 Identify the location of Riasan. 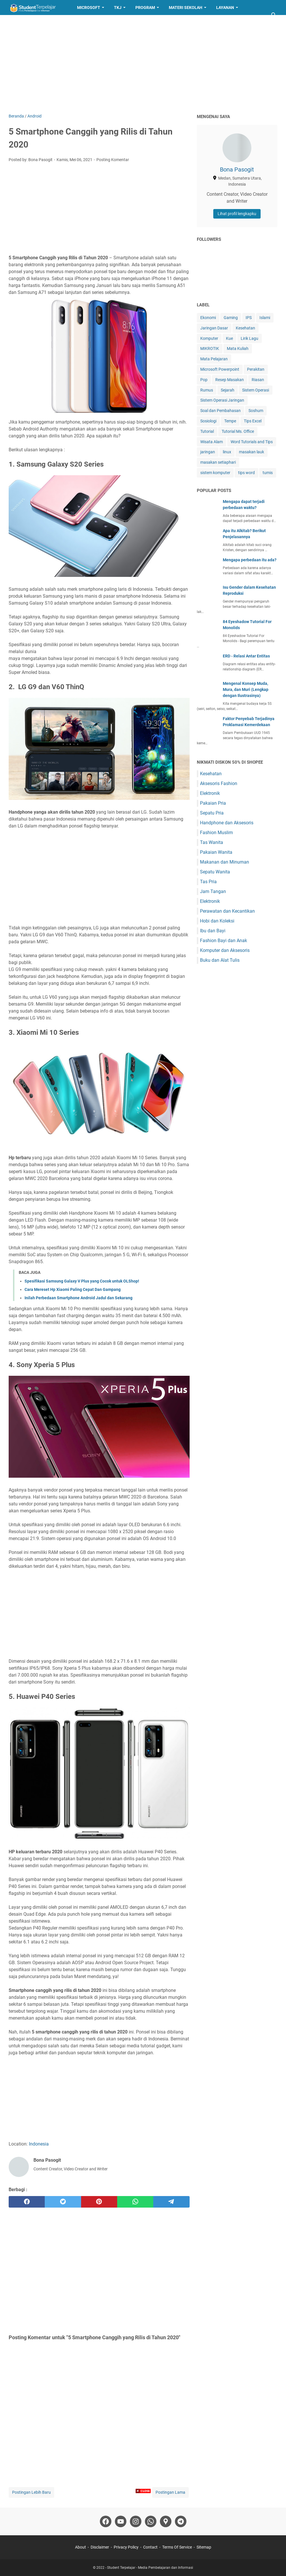
(258, 379).